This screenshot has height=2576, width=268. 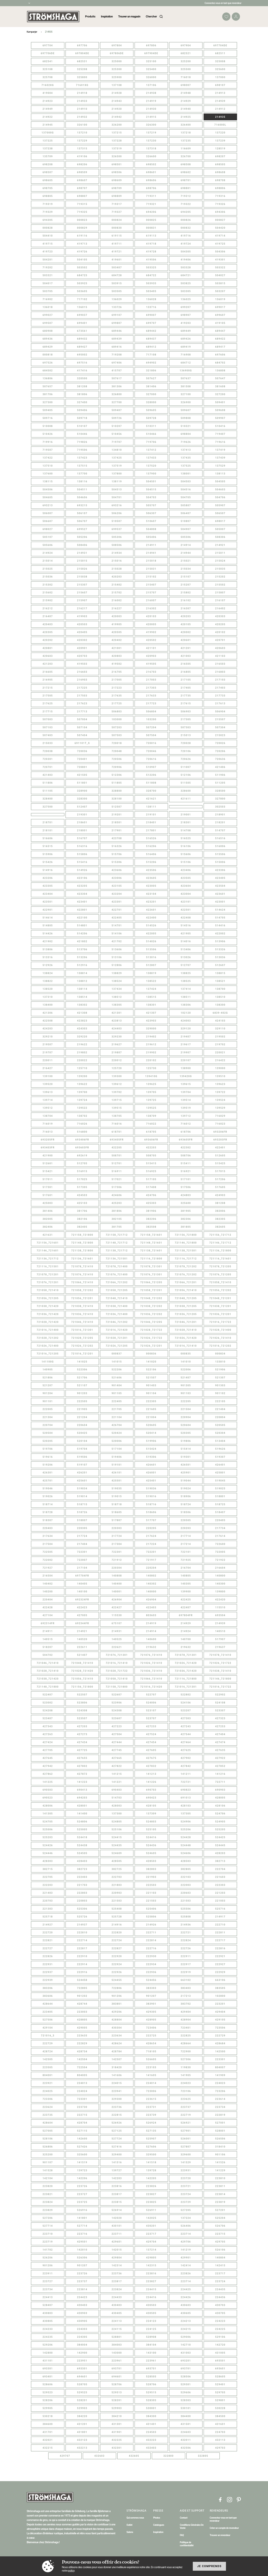 What do you see at coordinates (151, 703) in the screenshot?
I see `217723` at bounding box center [151, 703].